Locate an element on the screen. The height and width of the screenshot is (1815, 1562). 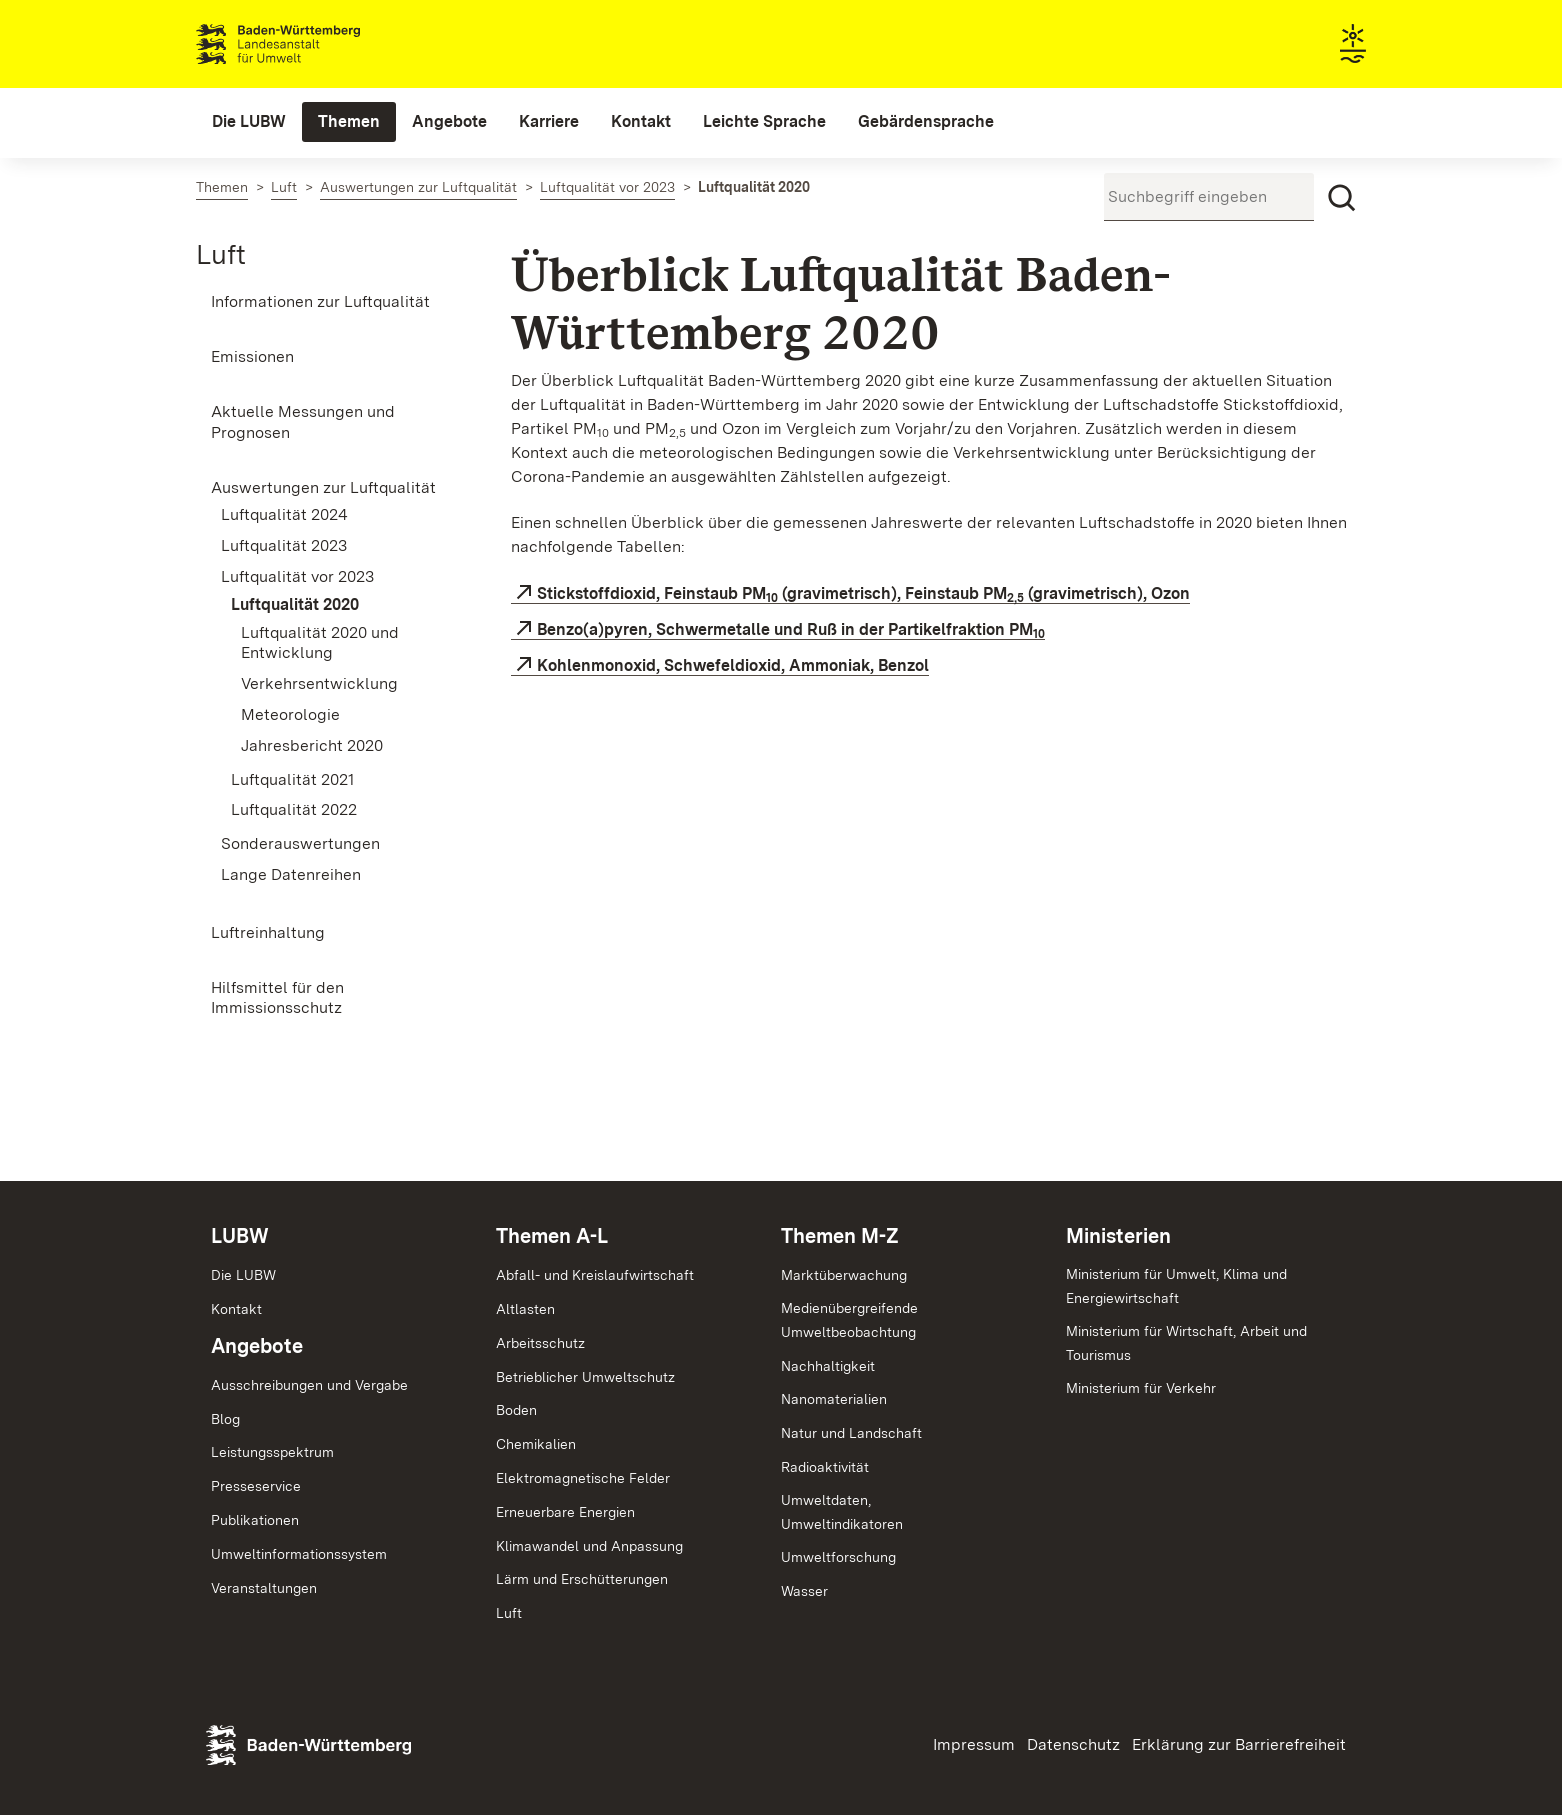
Landesanstalt für Umwelt Baden-Württemberg is located at coordinates (313, 44).